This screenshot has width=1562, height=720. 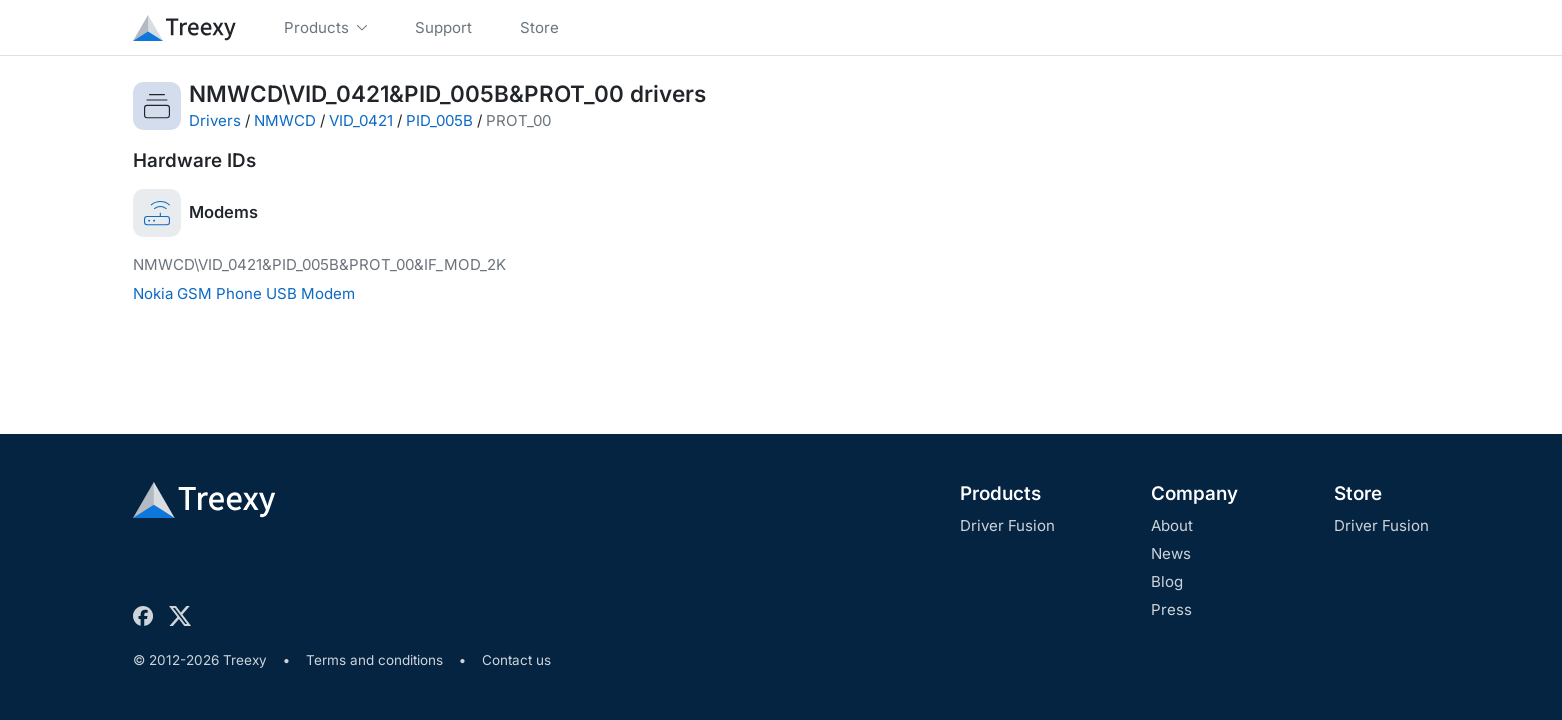 I want to click on Store, so click(x=1358, y=493).